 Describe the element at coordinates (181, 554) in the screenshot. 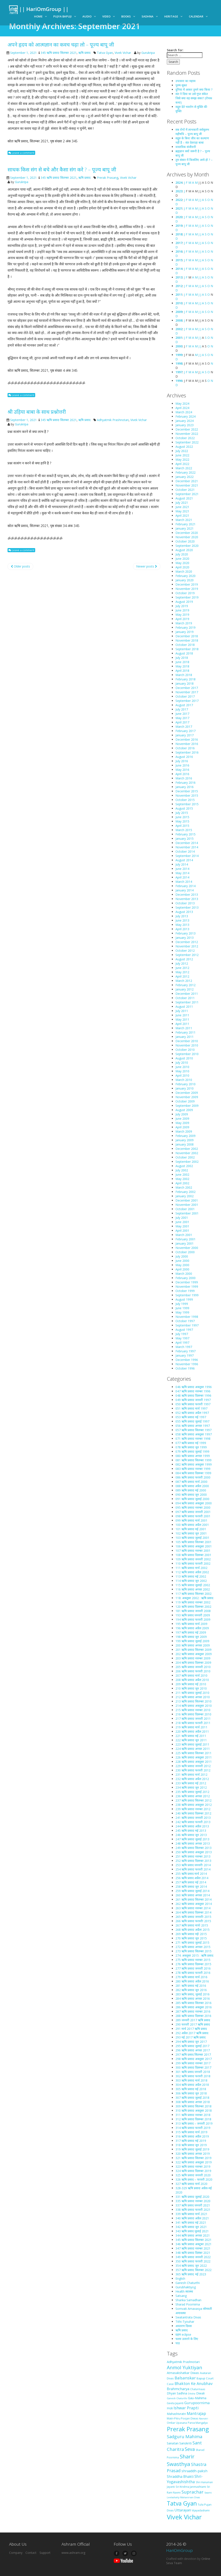

I see `July 2020` at that location.